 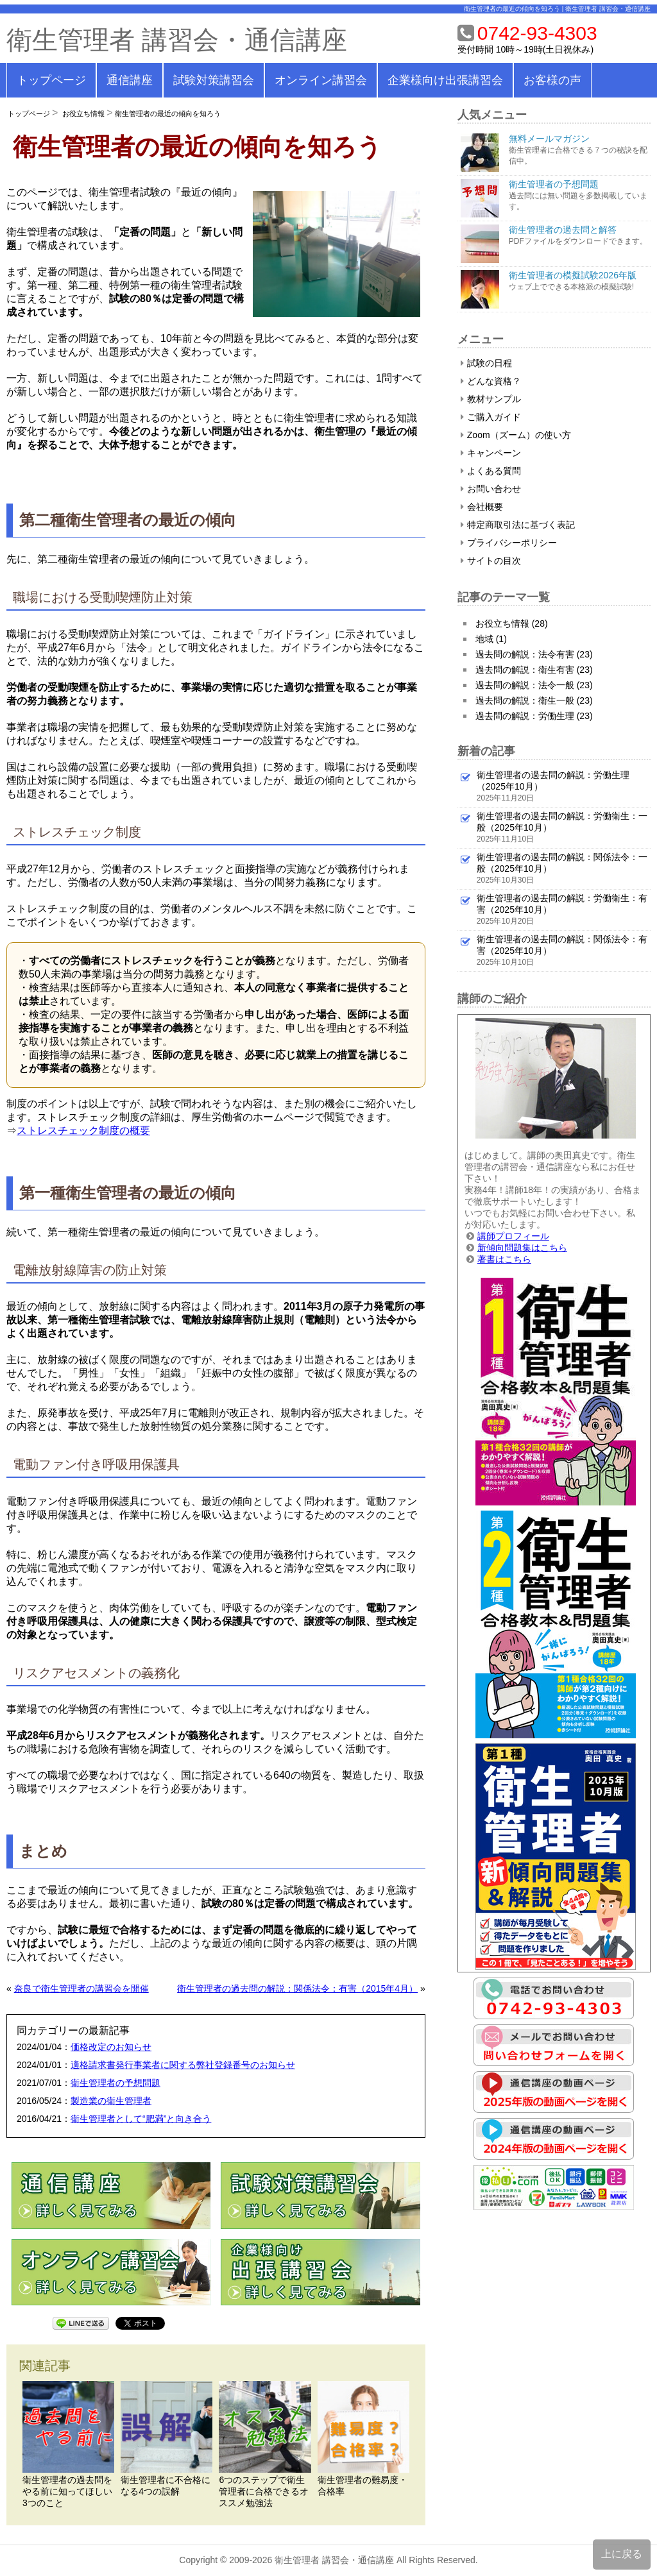 What do you see at coordinates (115, 2083) in the screenshot?
I see `衛生管理者の予想問題` at bounding box center [115, 2083].